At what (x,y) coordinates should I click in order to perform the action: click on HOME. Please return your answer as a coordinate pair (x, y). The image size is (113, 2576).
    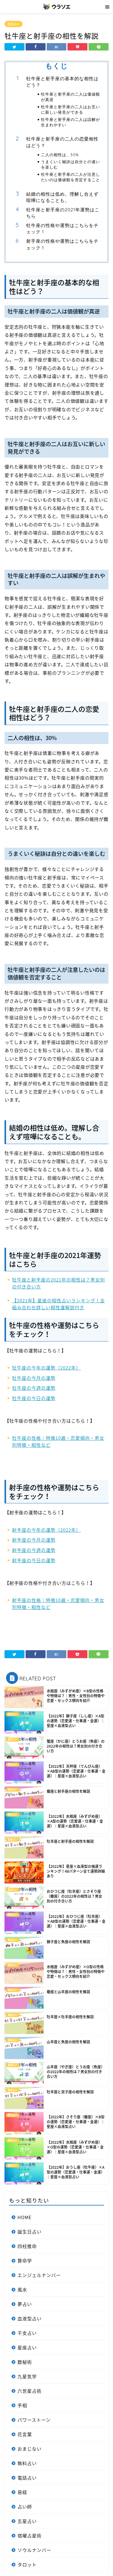
    Looking at the image, I should click on (24, 2217).